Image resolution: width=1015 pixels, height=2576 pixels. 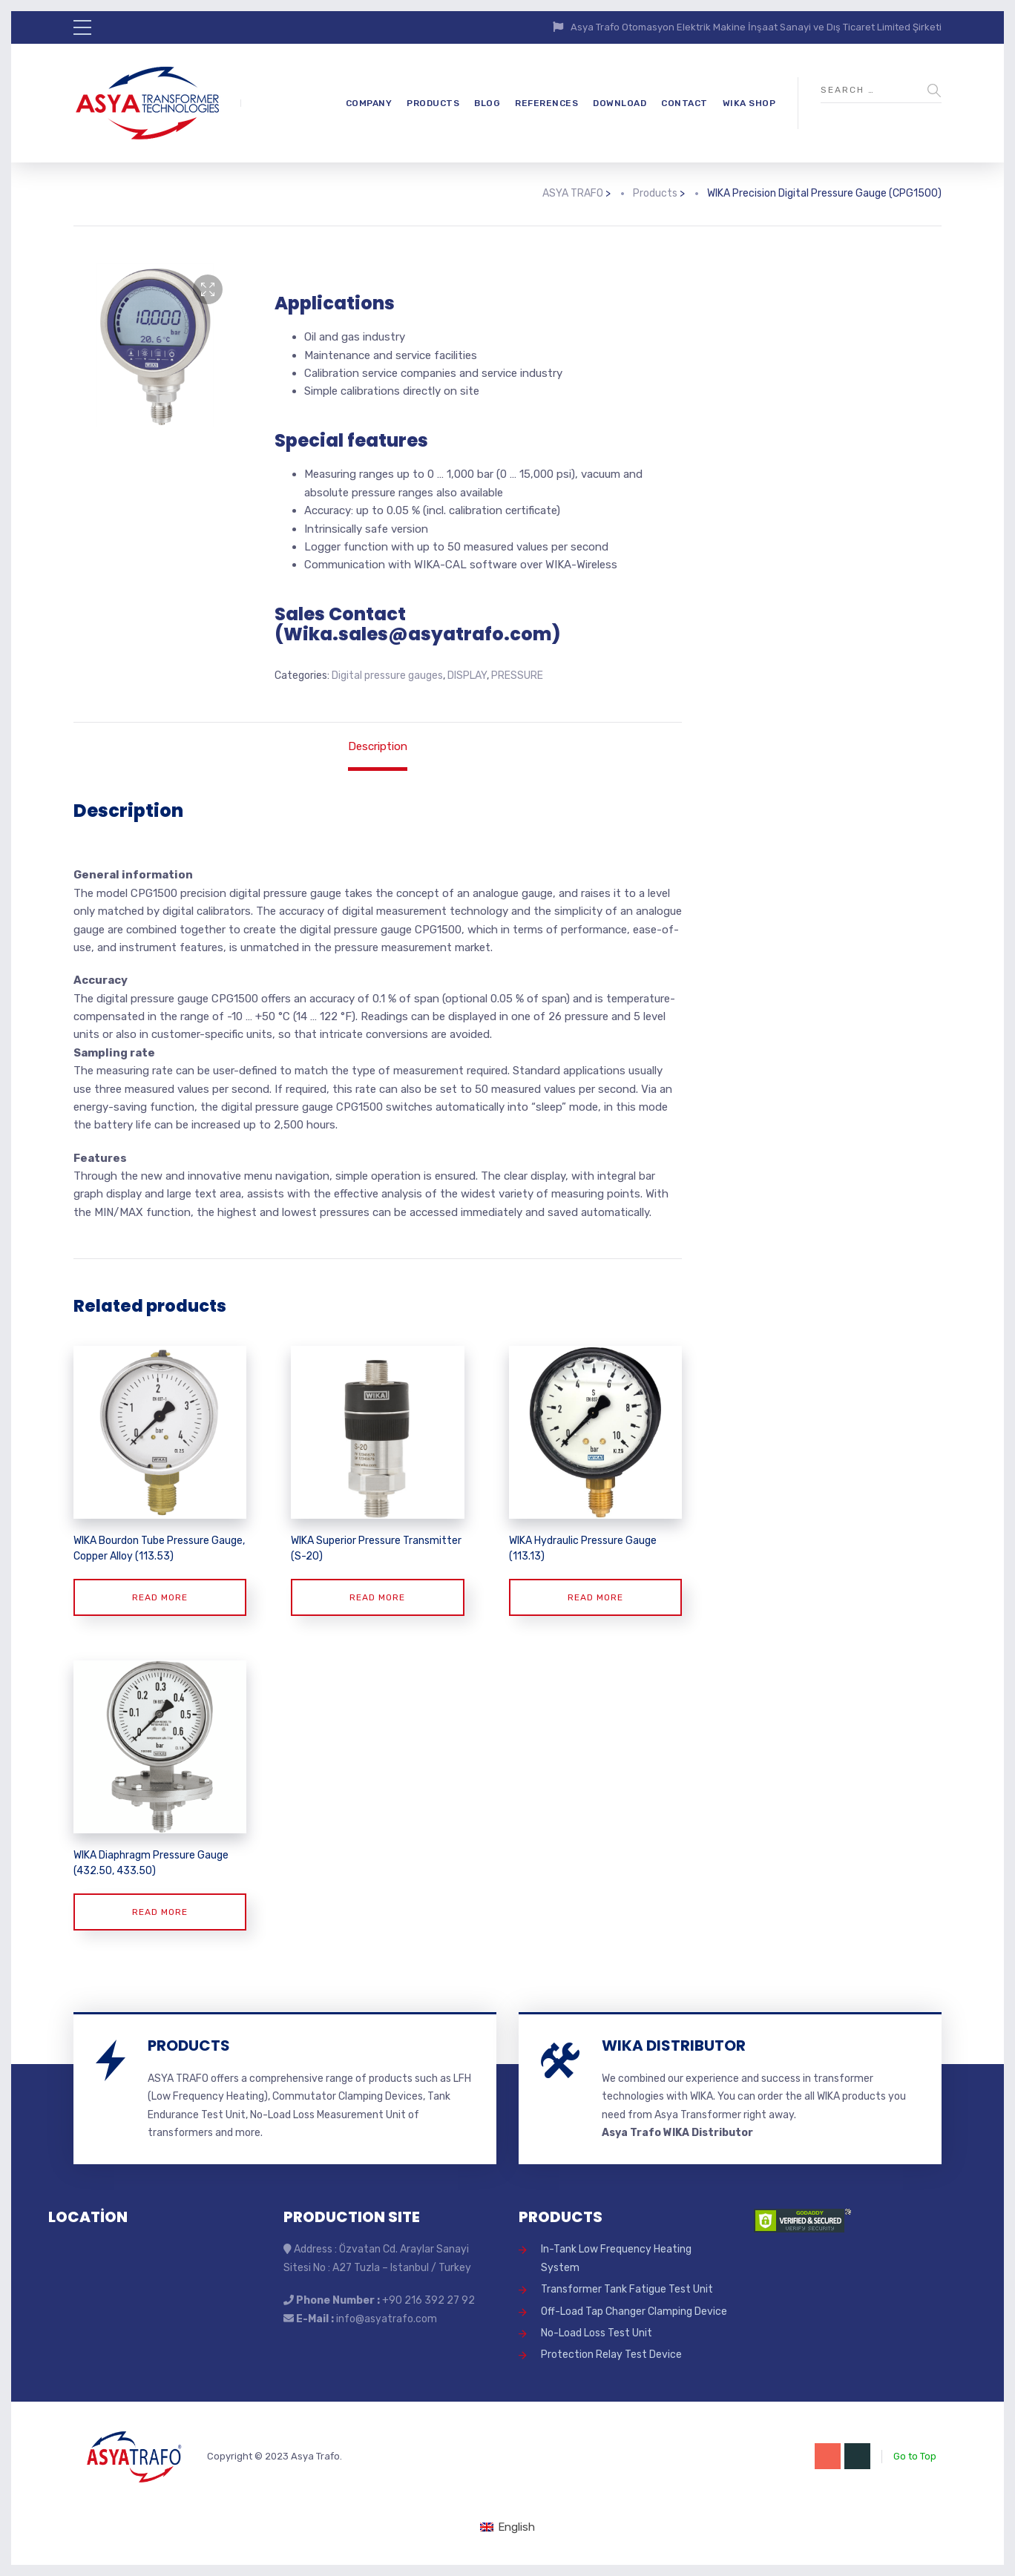 I want to click on Transformer Tank Fatigue Test Unit, so click(x=627, y=2289).